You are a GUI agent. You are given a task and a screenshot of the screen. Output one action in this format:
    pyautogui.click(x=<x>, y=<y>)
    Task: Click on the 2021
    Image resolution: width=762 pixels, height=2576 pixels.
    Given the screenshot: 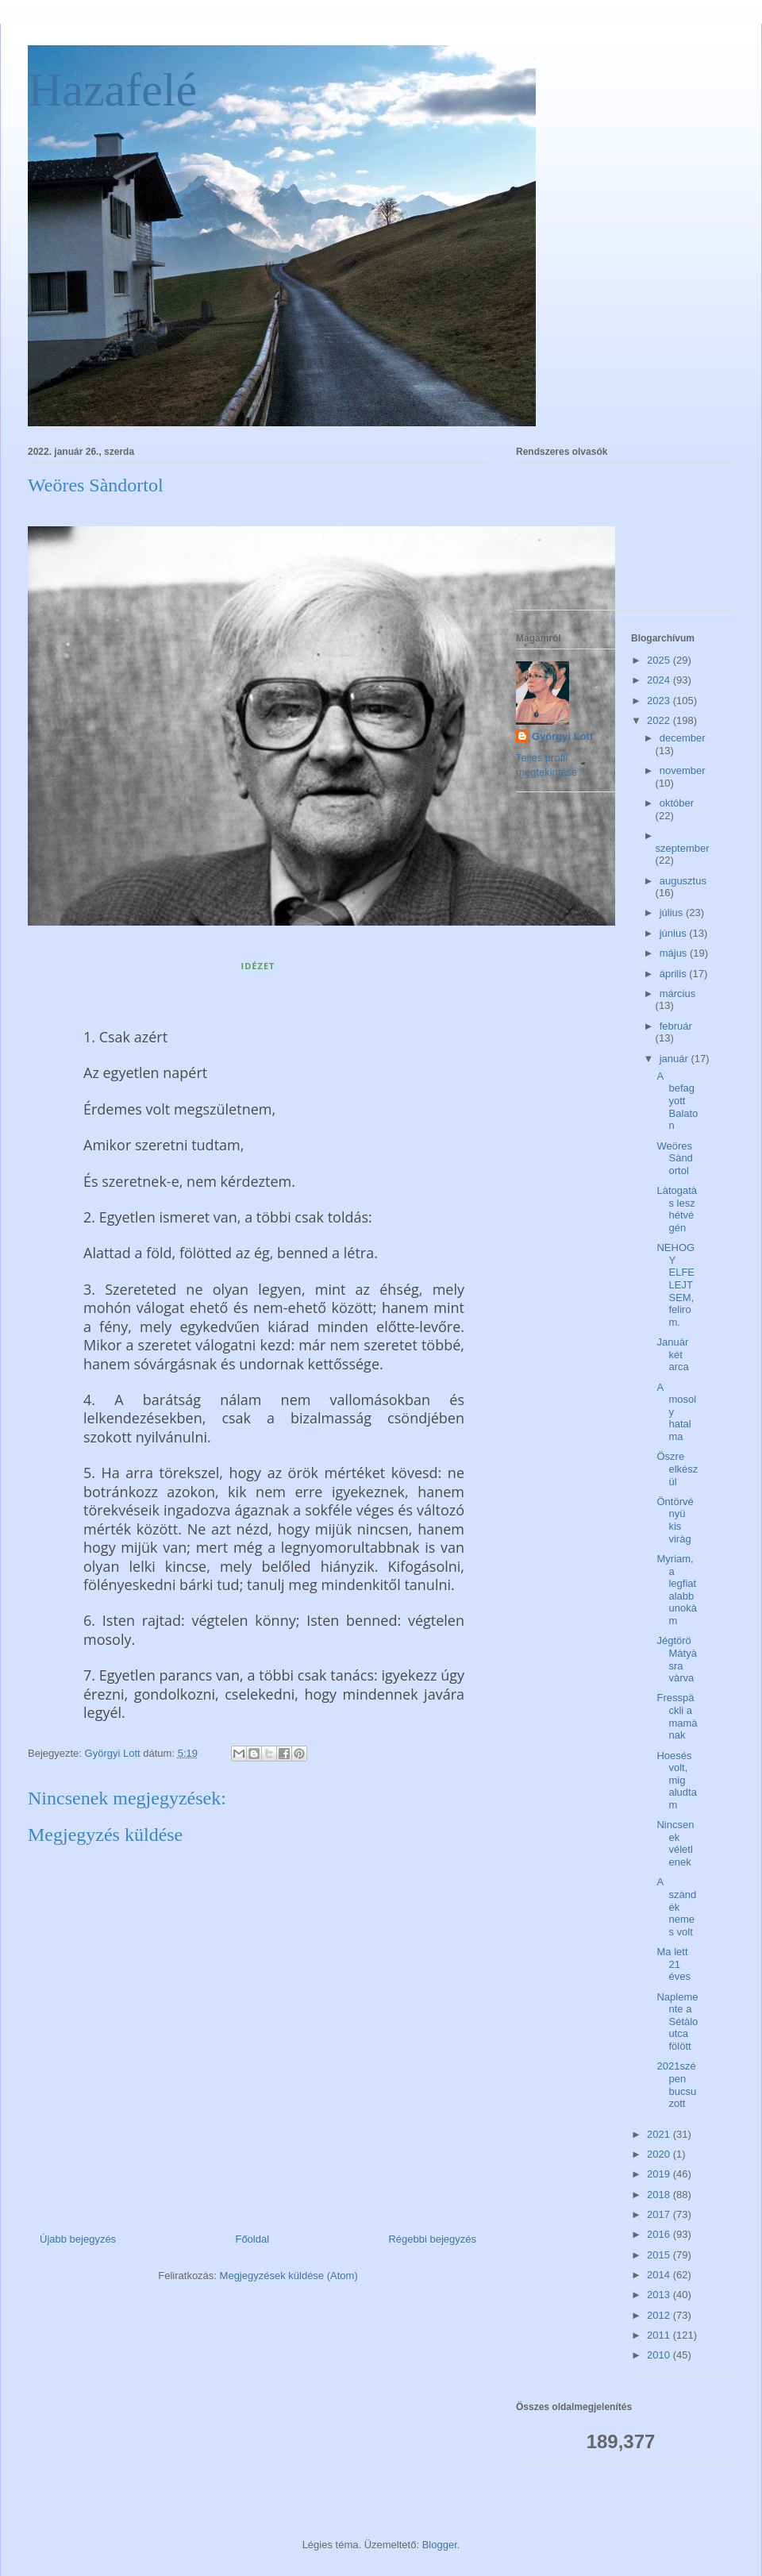 What is the action you would take?
    pyautogui.click(x=660, y=2134)
    